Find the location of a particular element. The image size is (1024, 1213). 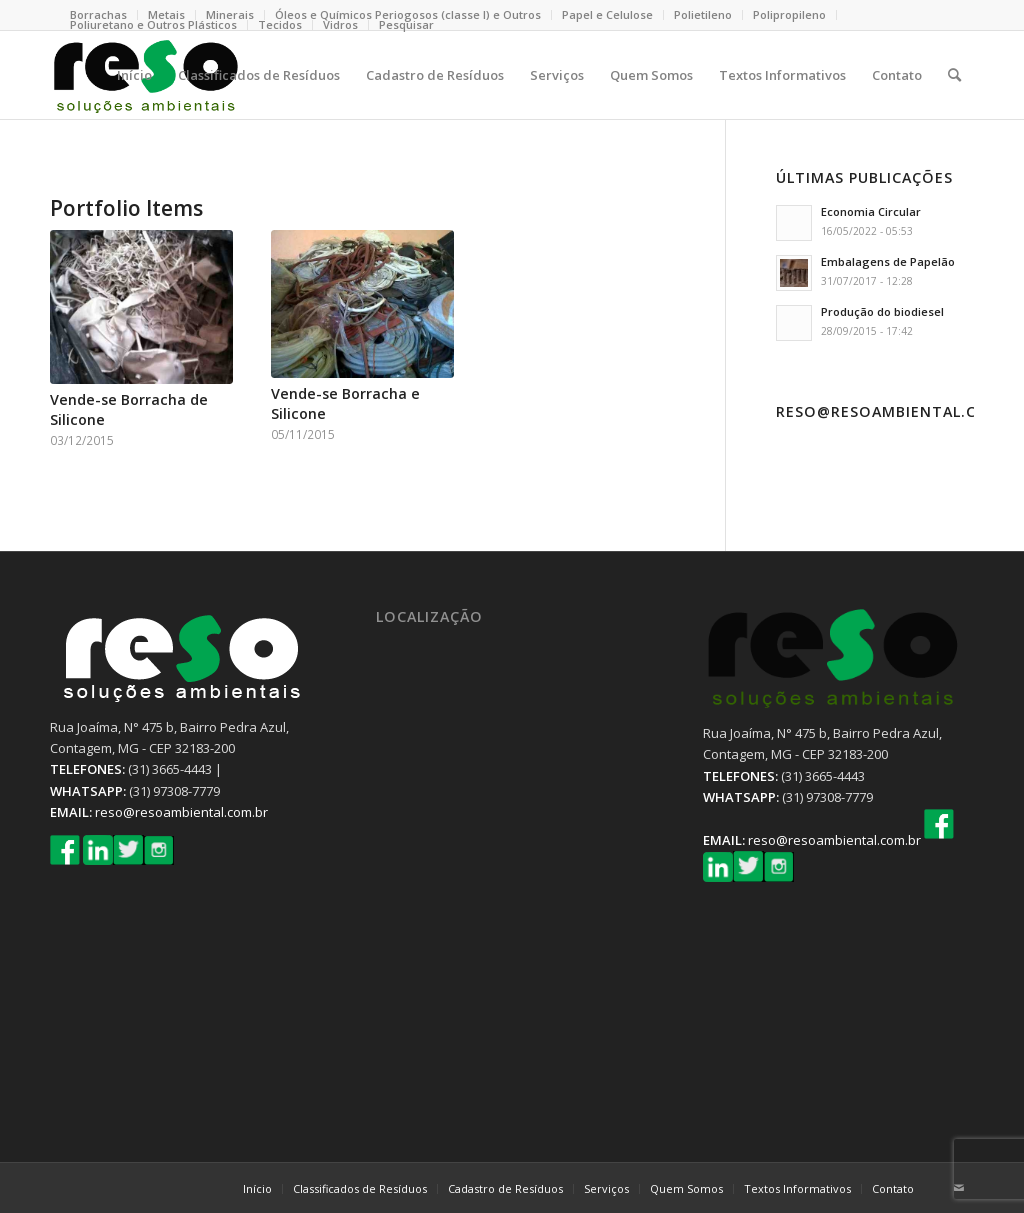

Tecidos is located at coordinates (280, 24).